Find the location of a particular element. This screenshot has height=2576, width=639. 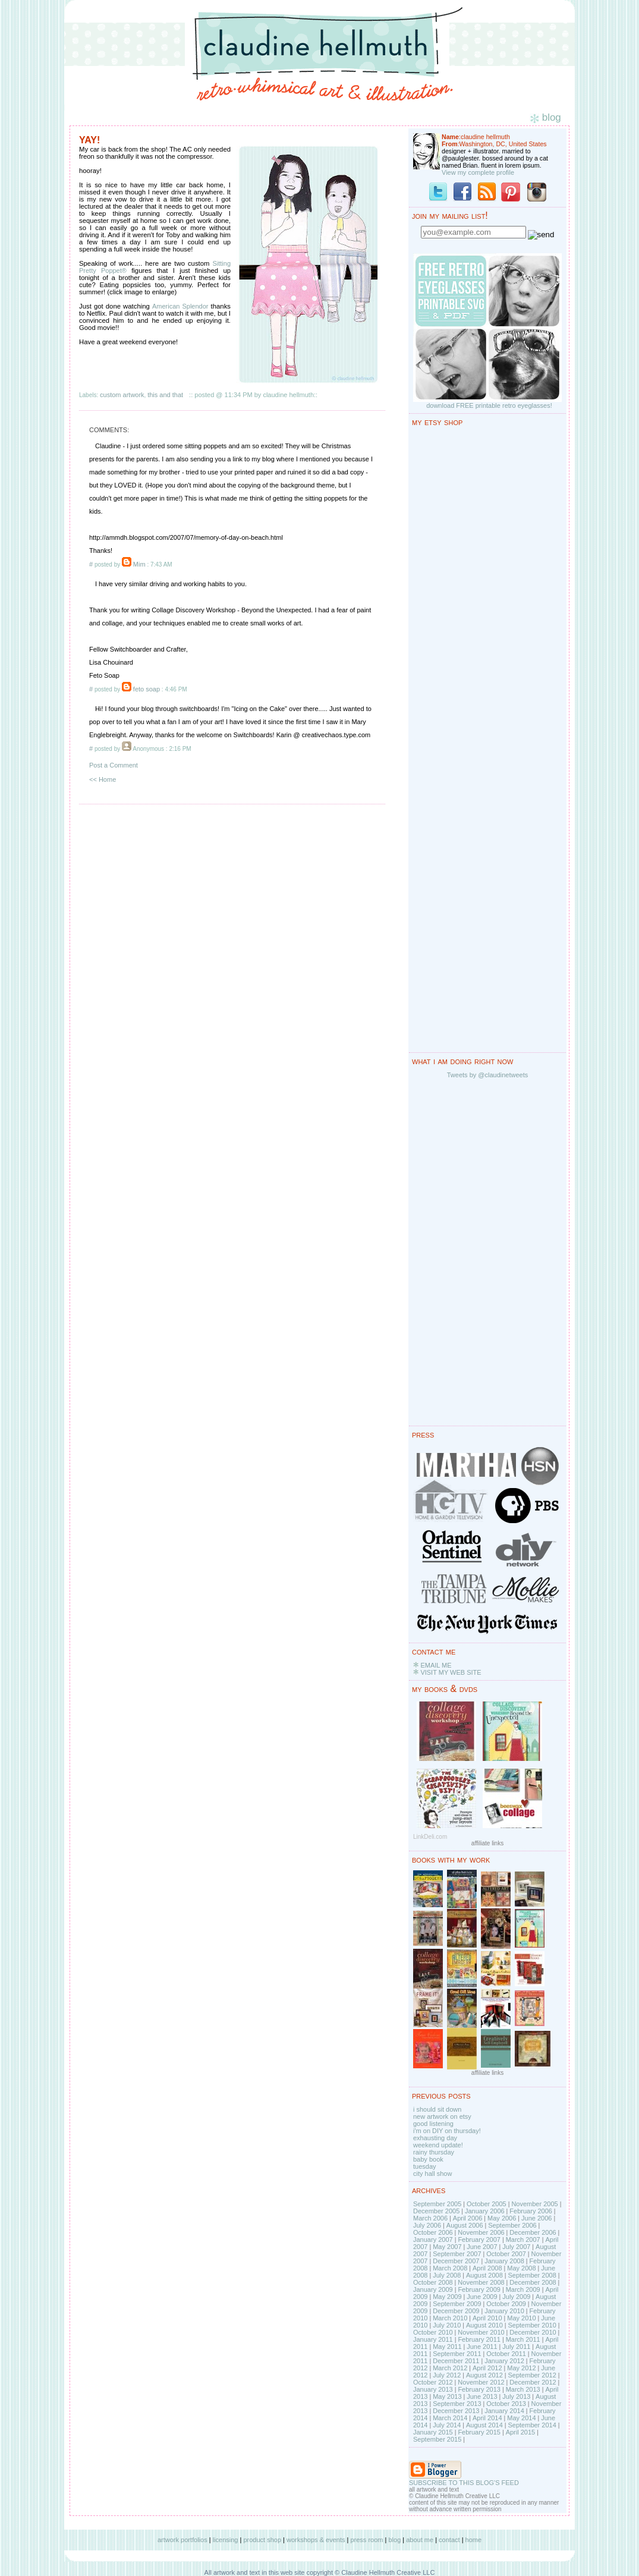

custom artwork is located at coordinates (122, 394).